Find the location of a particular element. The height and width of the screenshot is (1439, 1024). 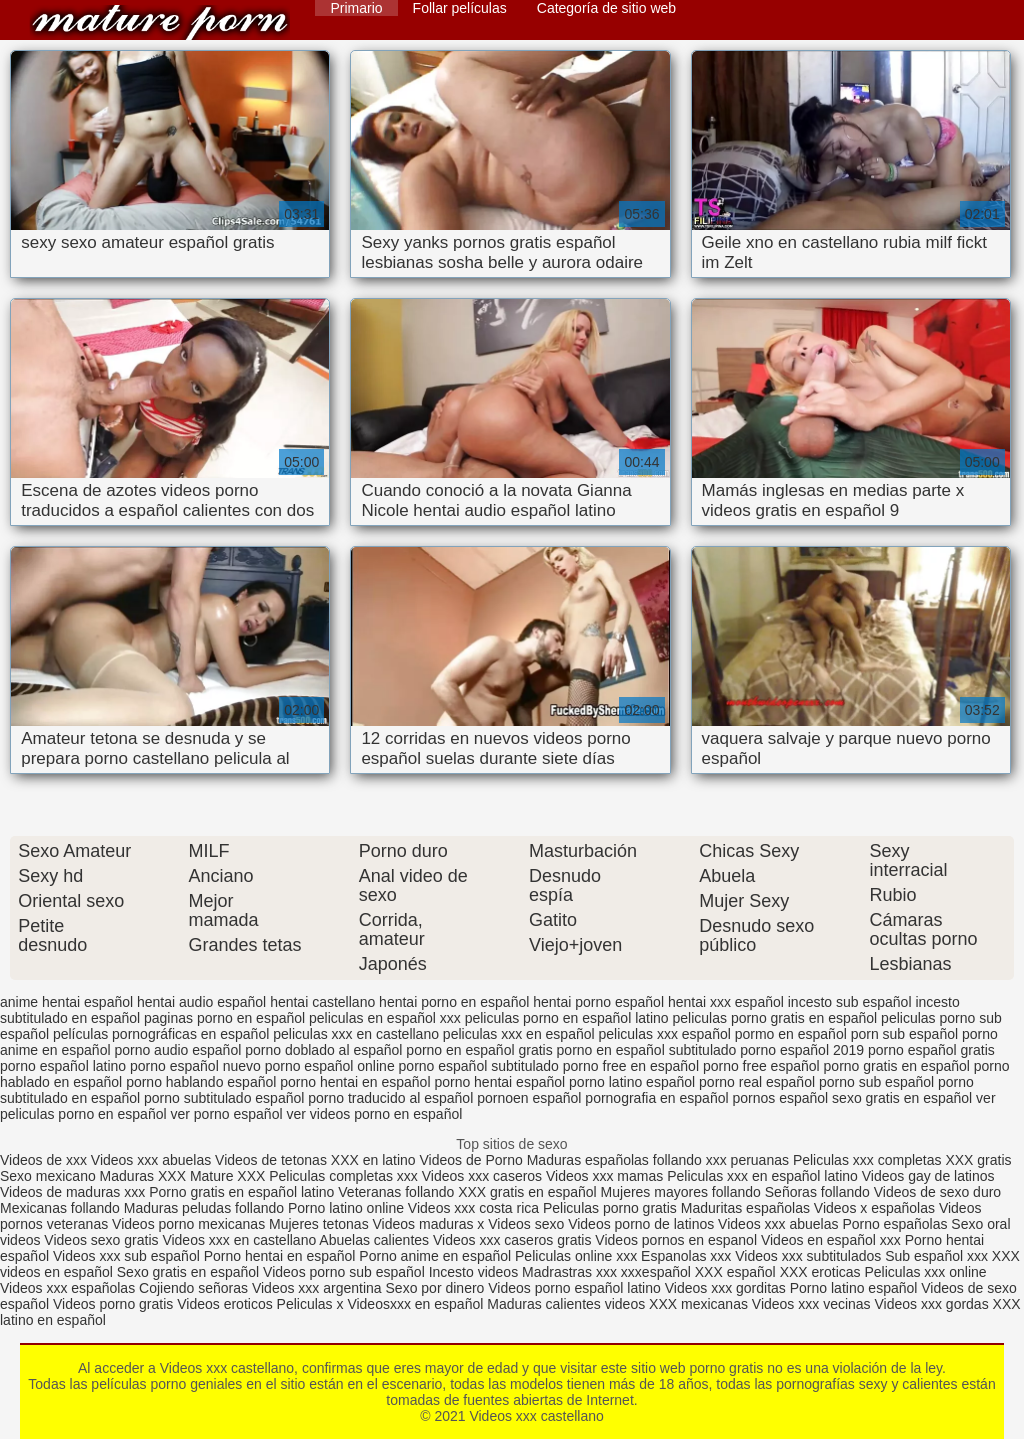

porno gratis en español is located at coordinates (897, 1066).